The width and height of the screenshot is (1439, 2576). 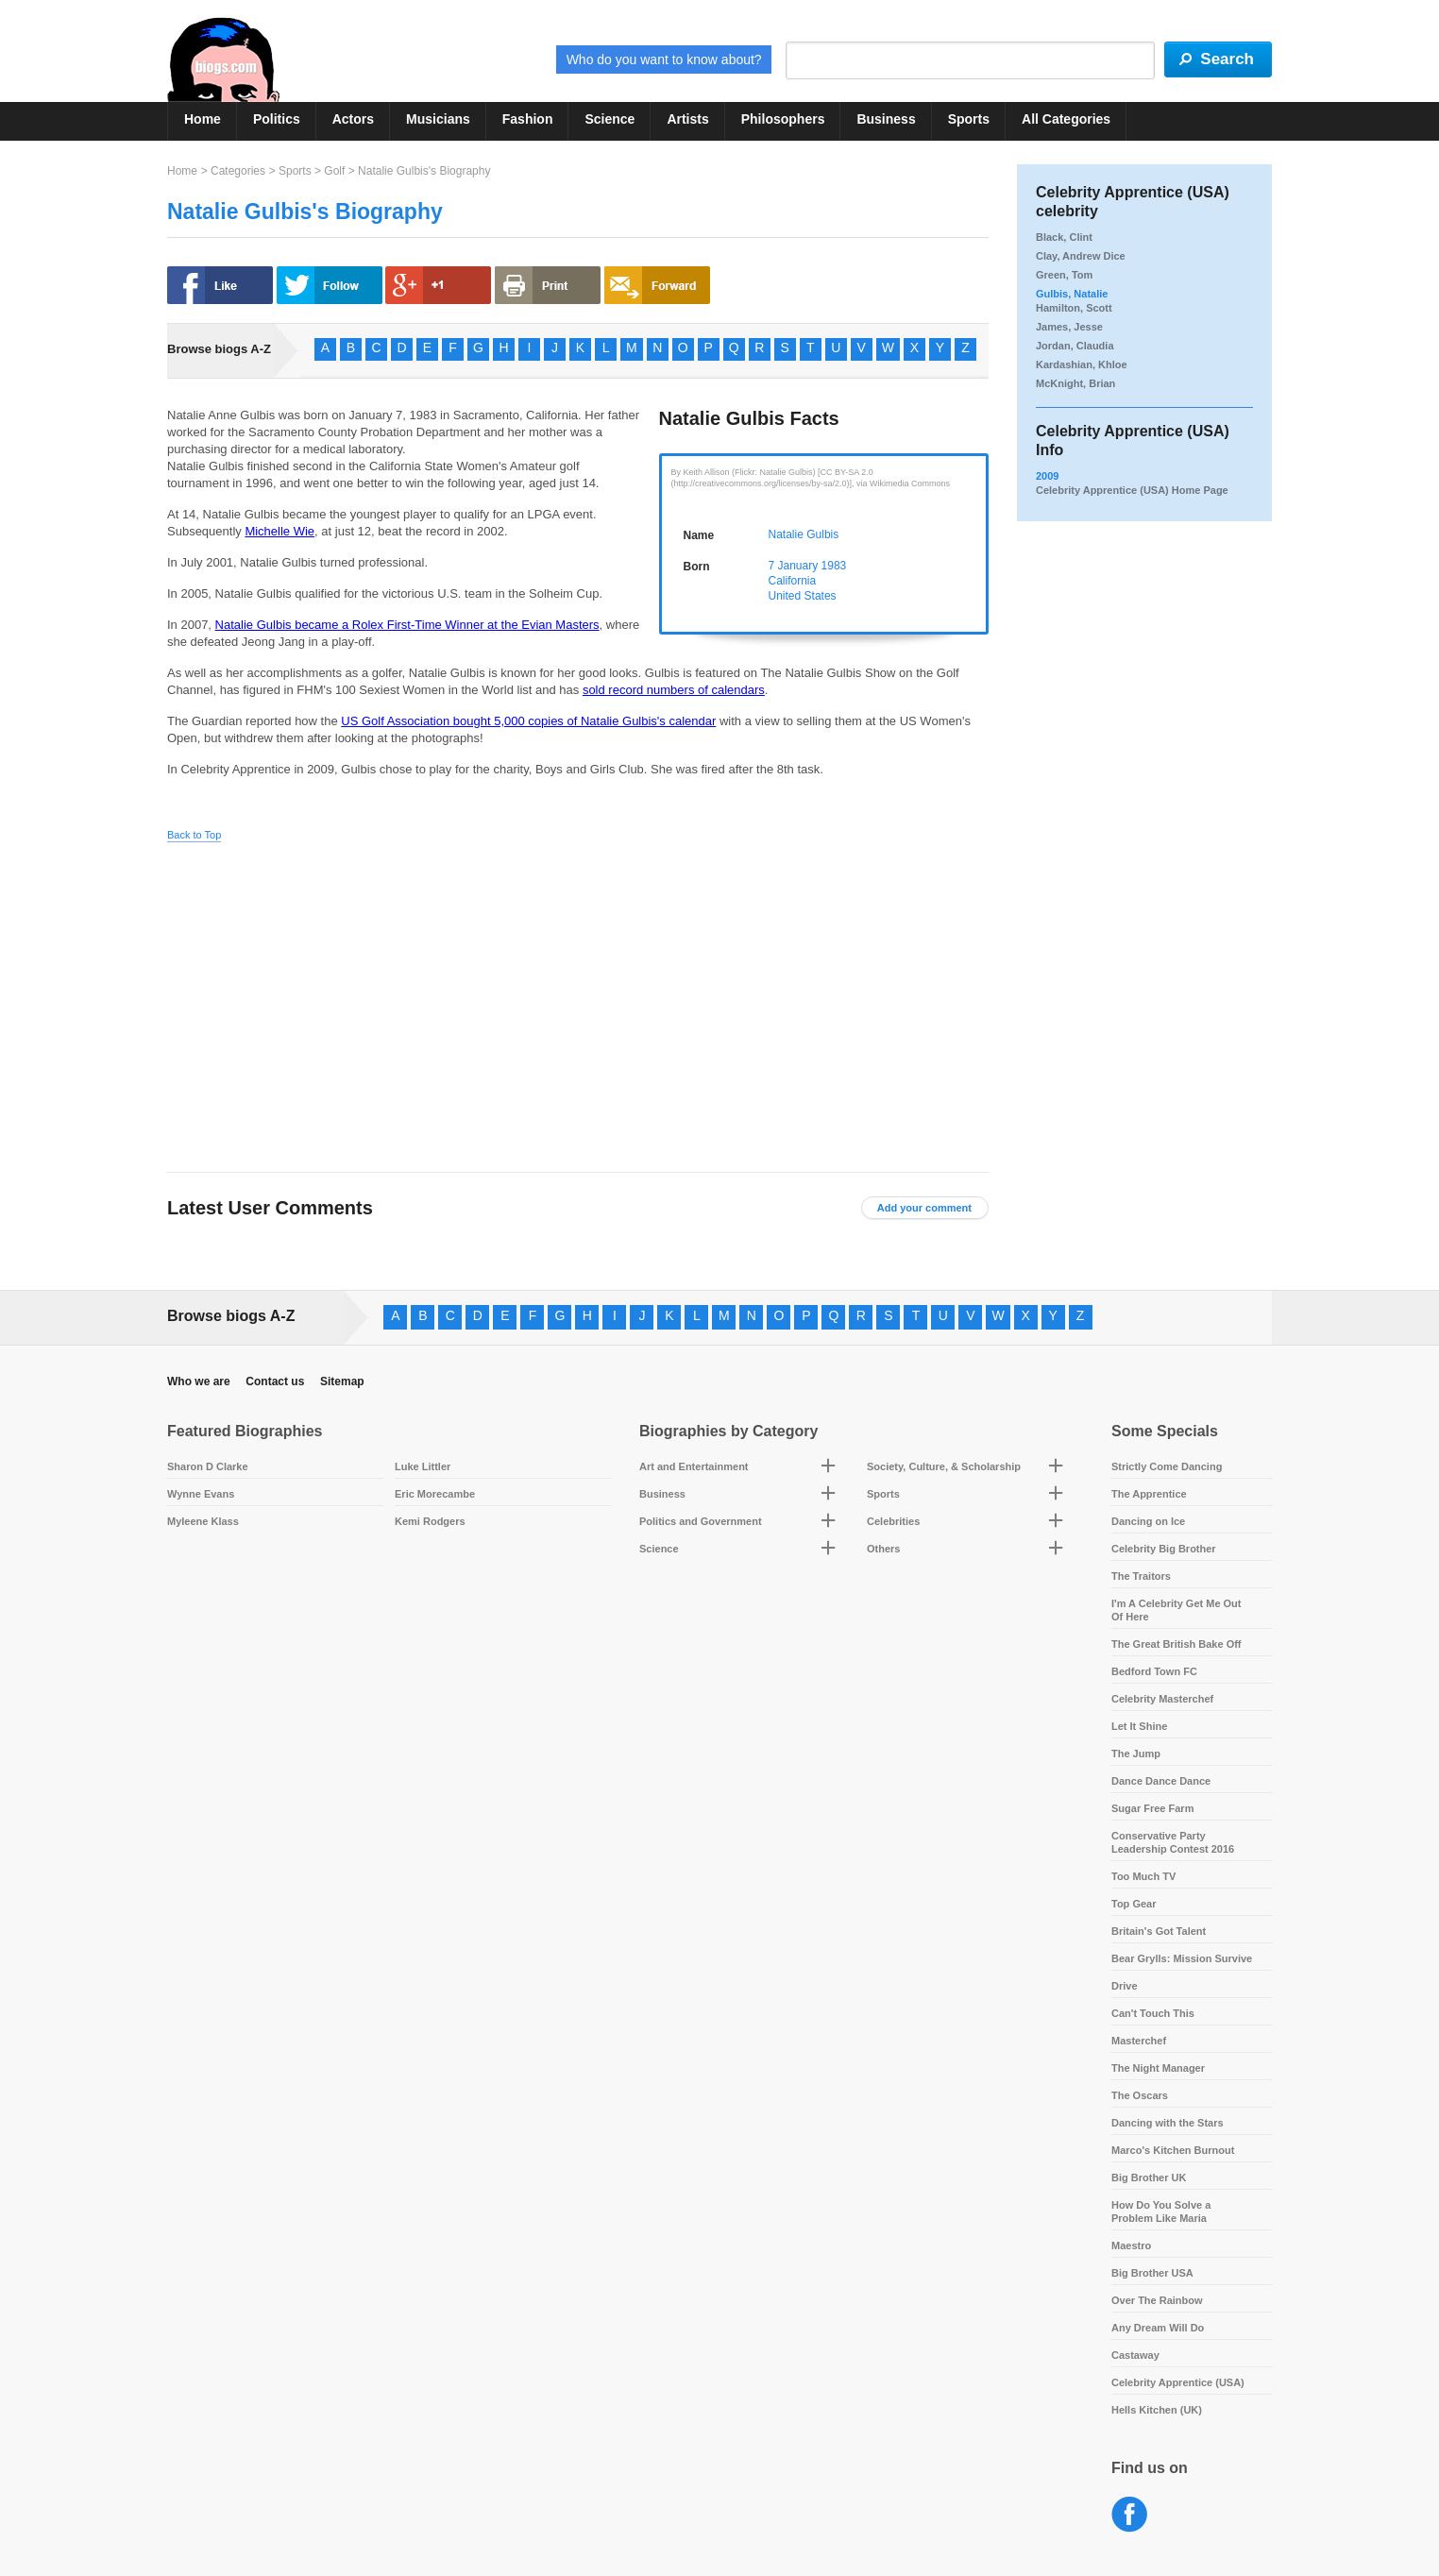 I want to click on Sugar Free Farm, so click(x=1152, y=1808).